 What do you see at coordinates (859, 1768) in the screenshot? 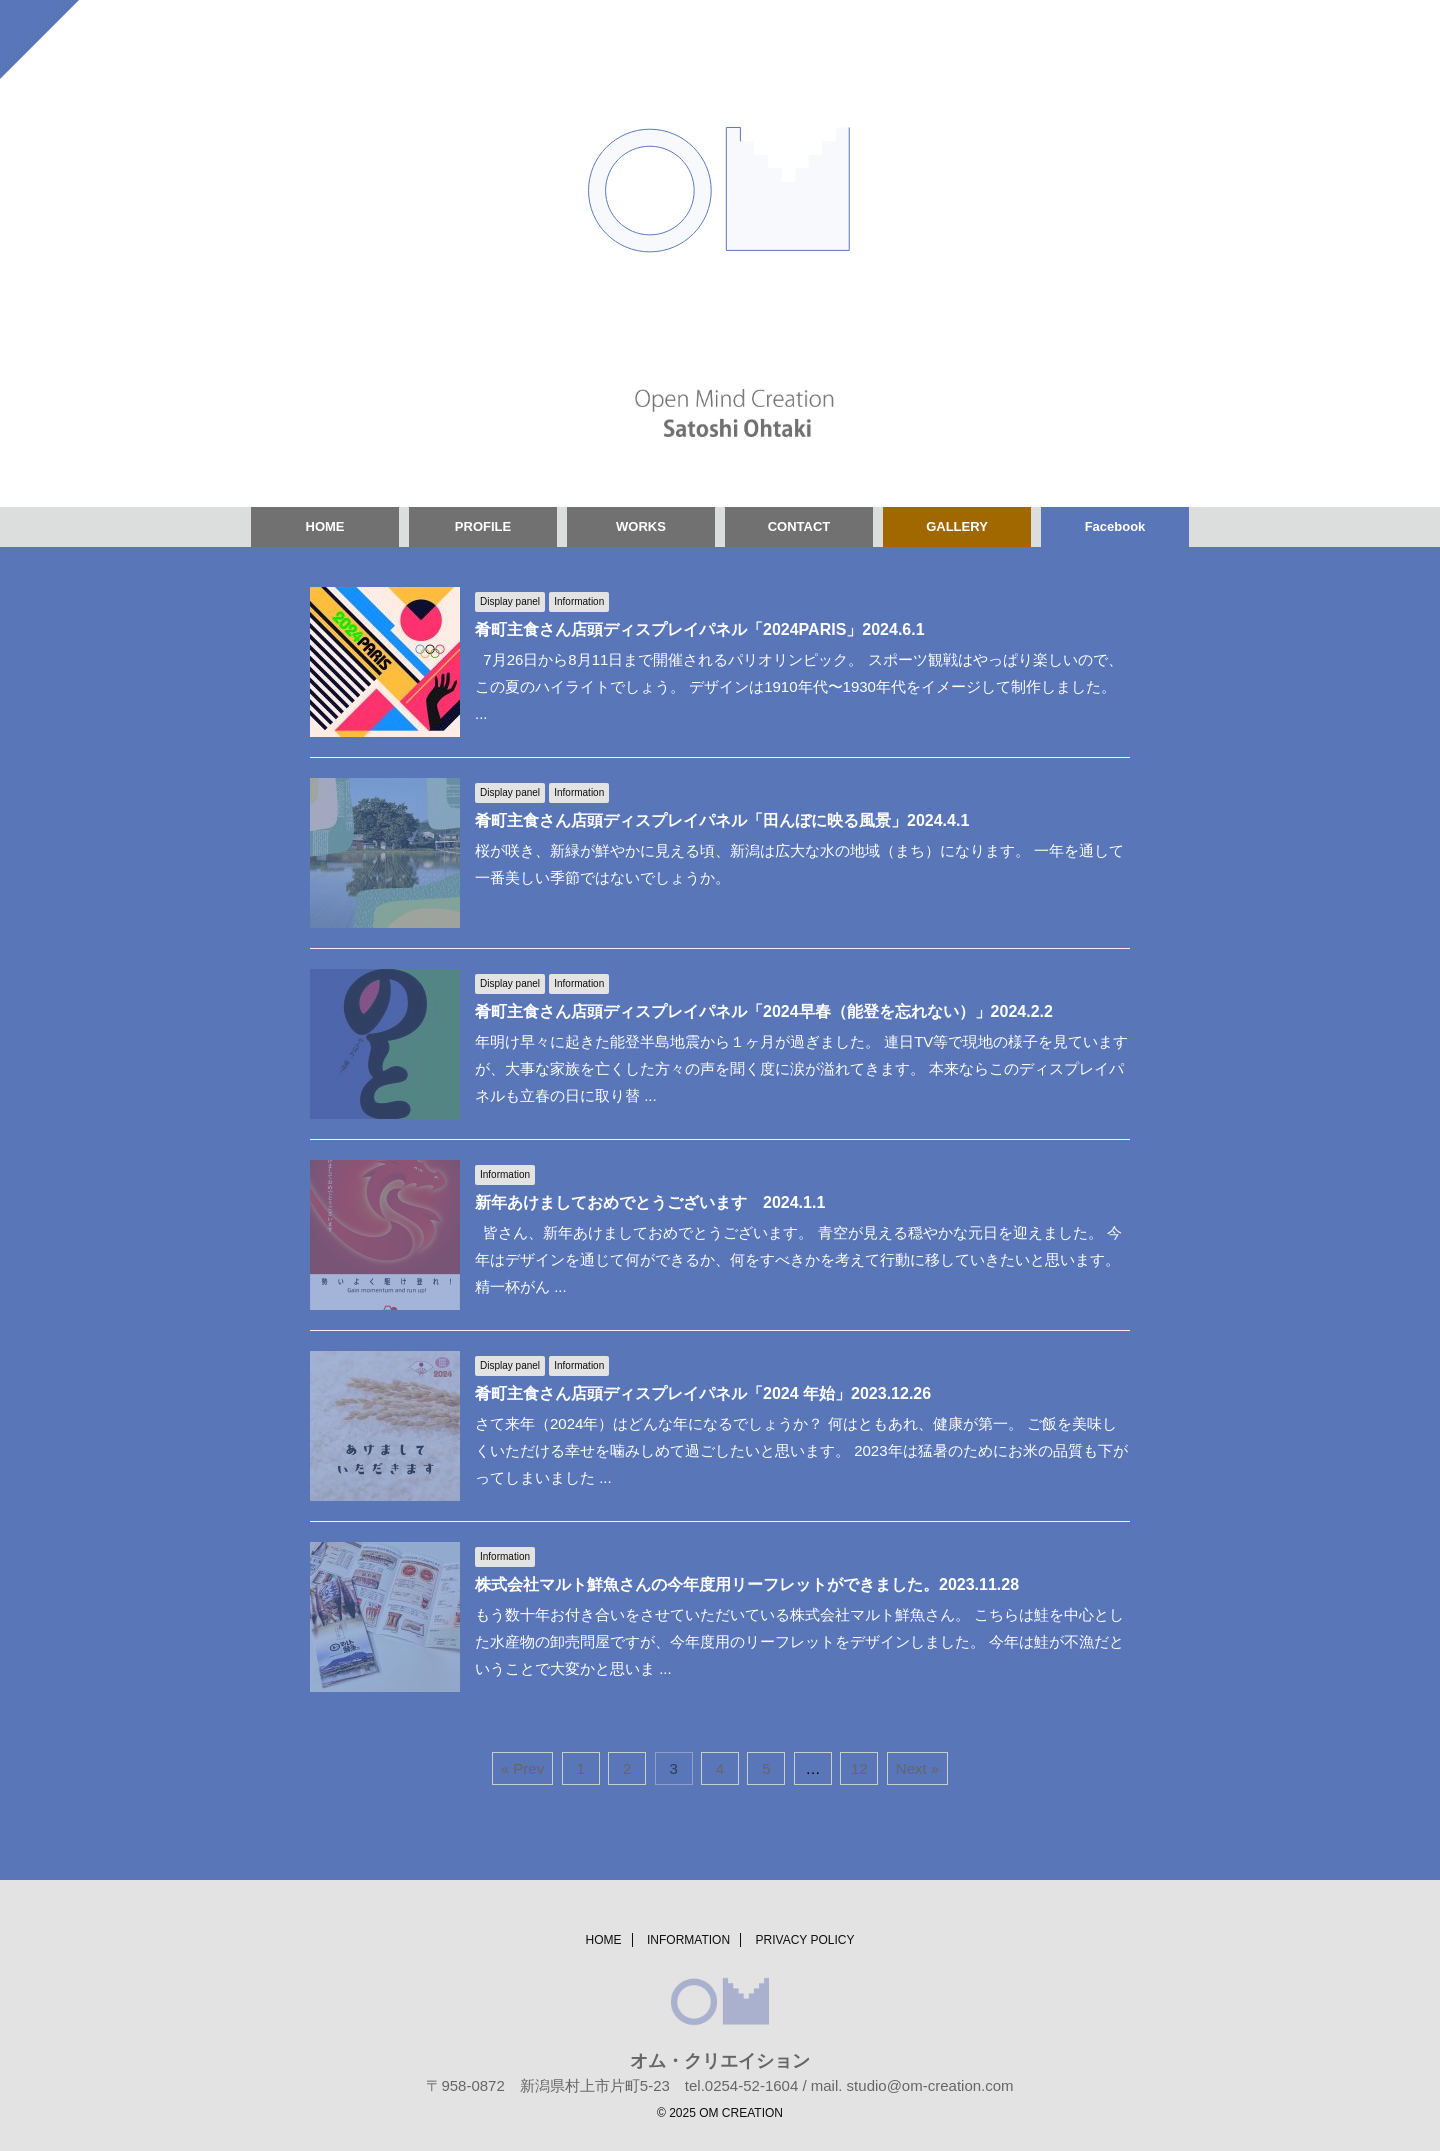
I see `12` at bounding box center [859, 1768].